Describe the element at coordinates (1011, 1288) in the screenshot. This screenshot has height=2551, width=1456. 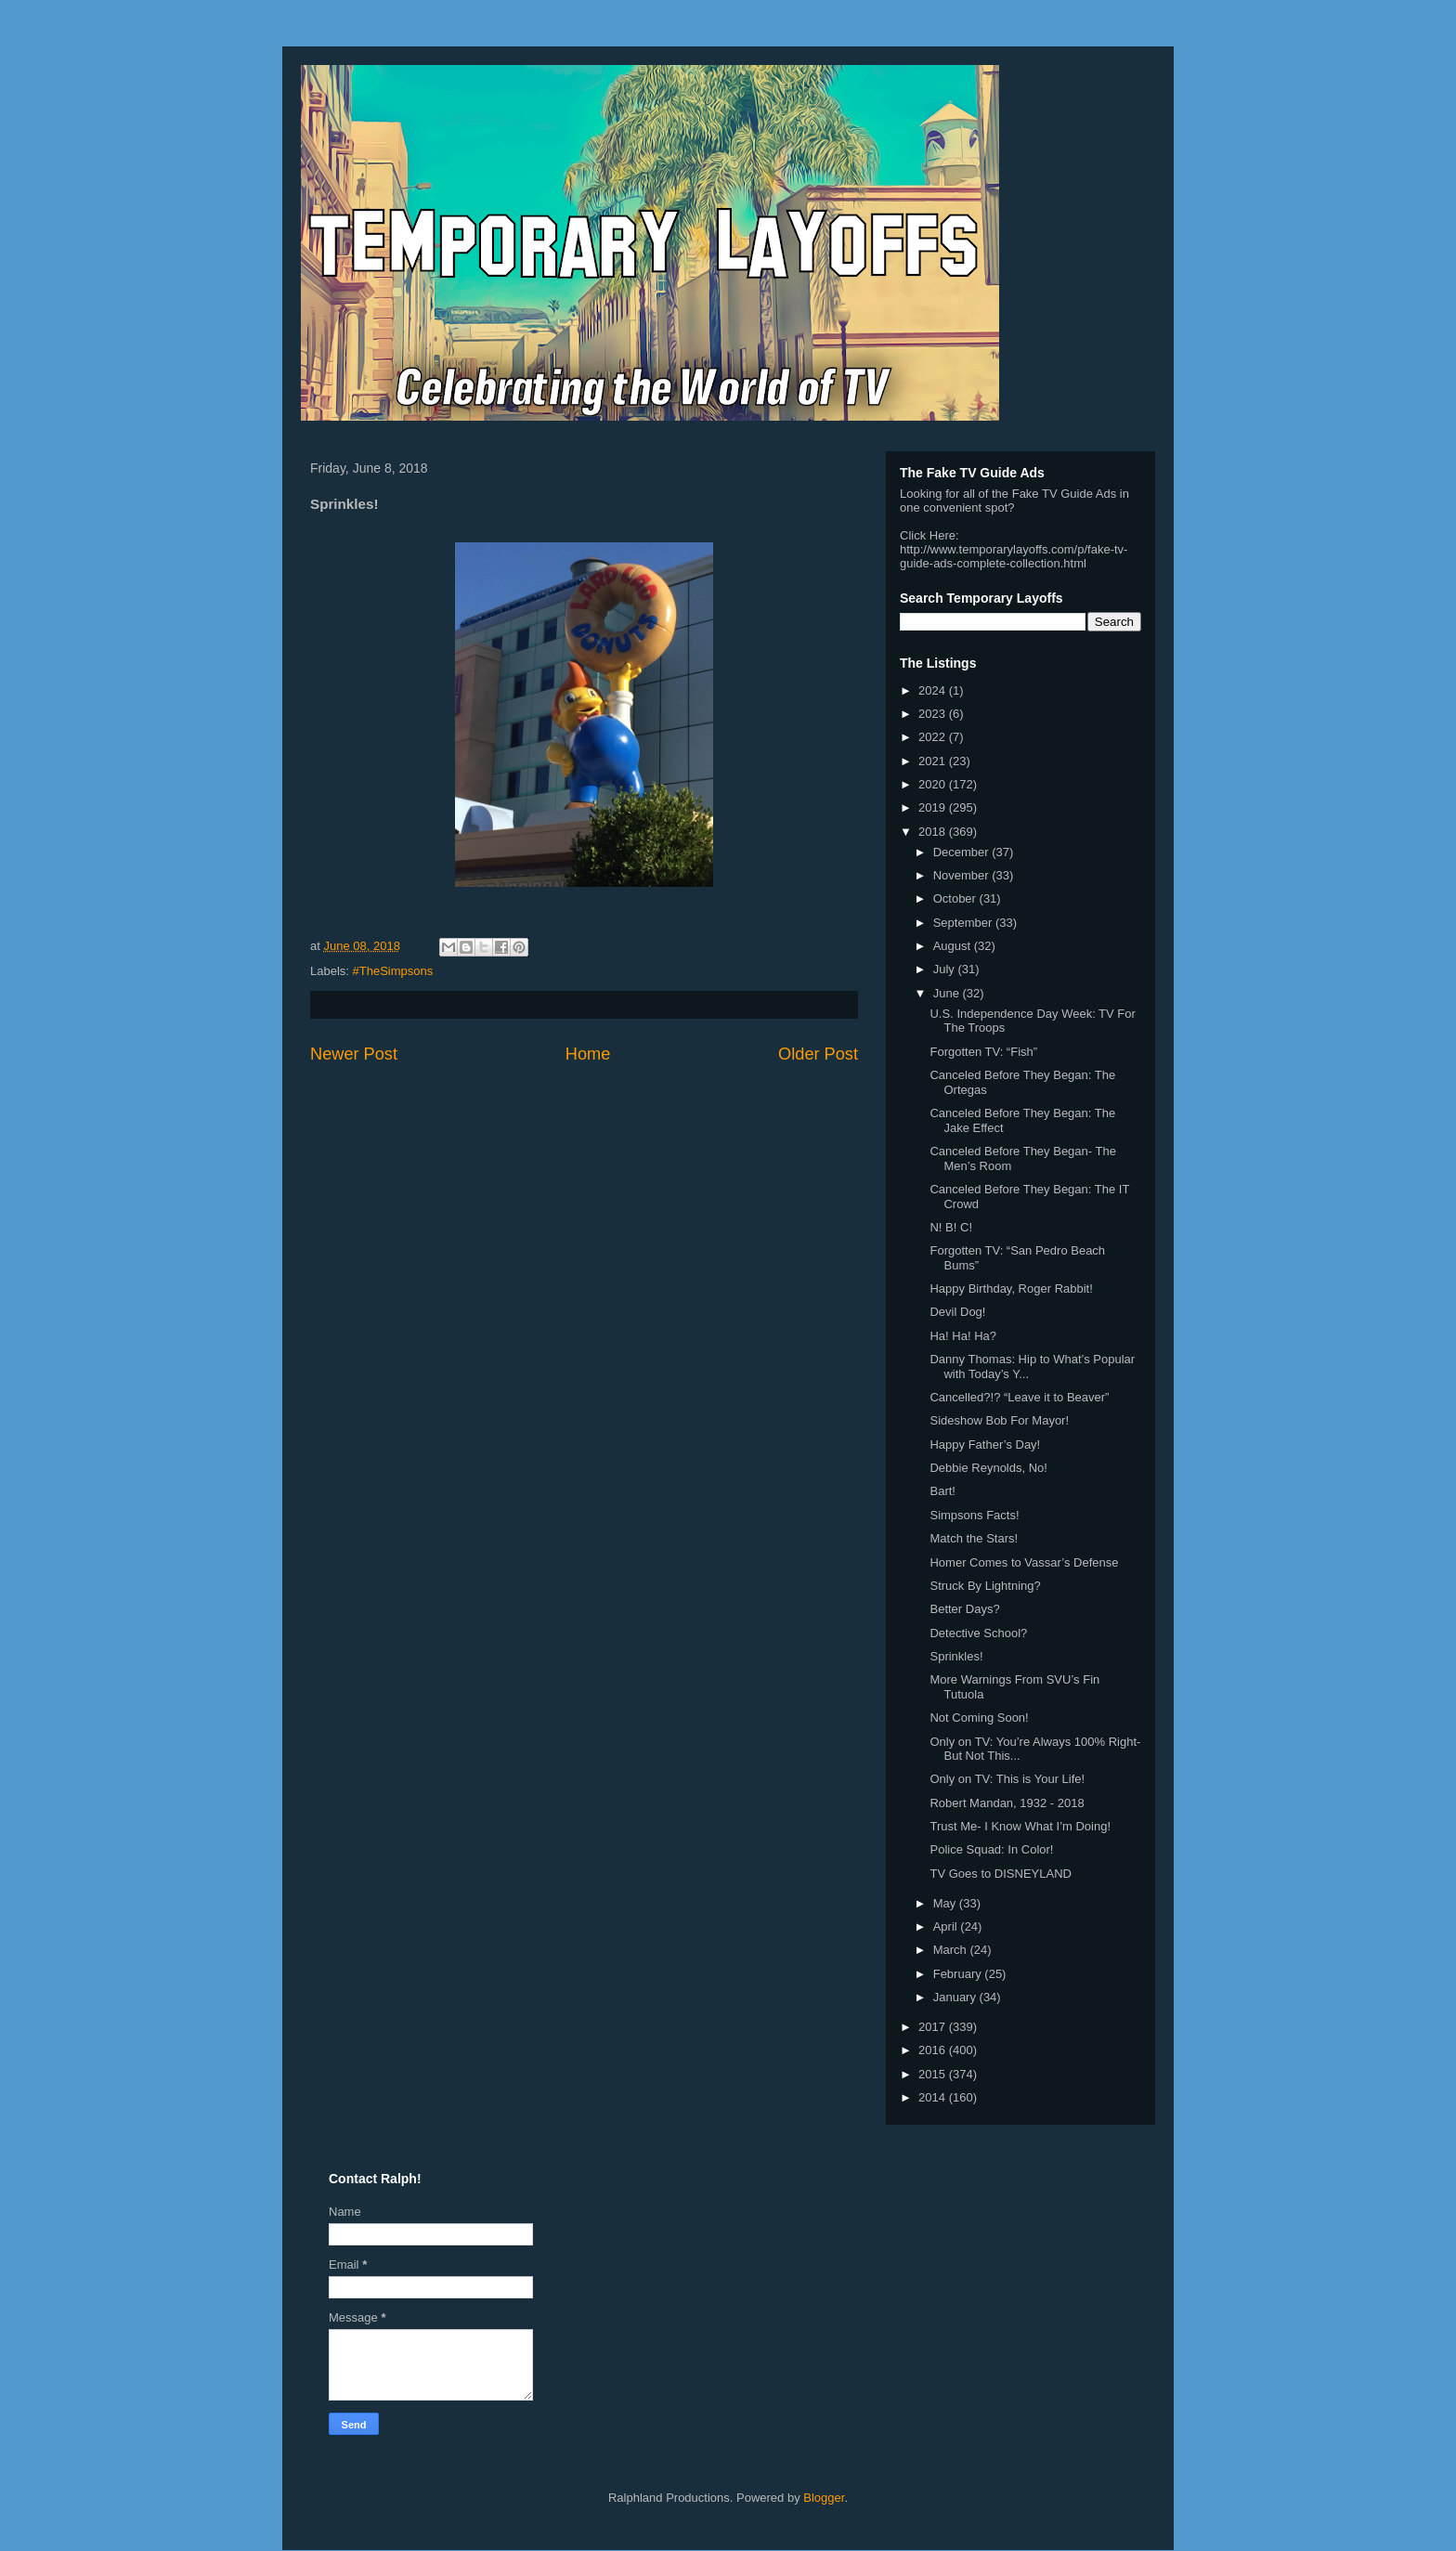
I see `Happy Birthday, Roger Rabbit!` at that location.